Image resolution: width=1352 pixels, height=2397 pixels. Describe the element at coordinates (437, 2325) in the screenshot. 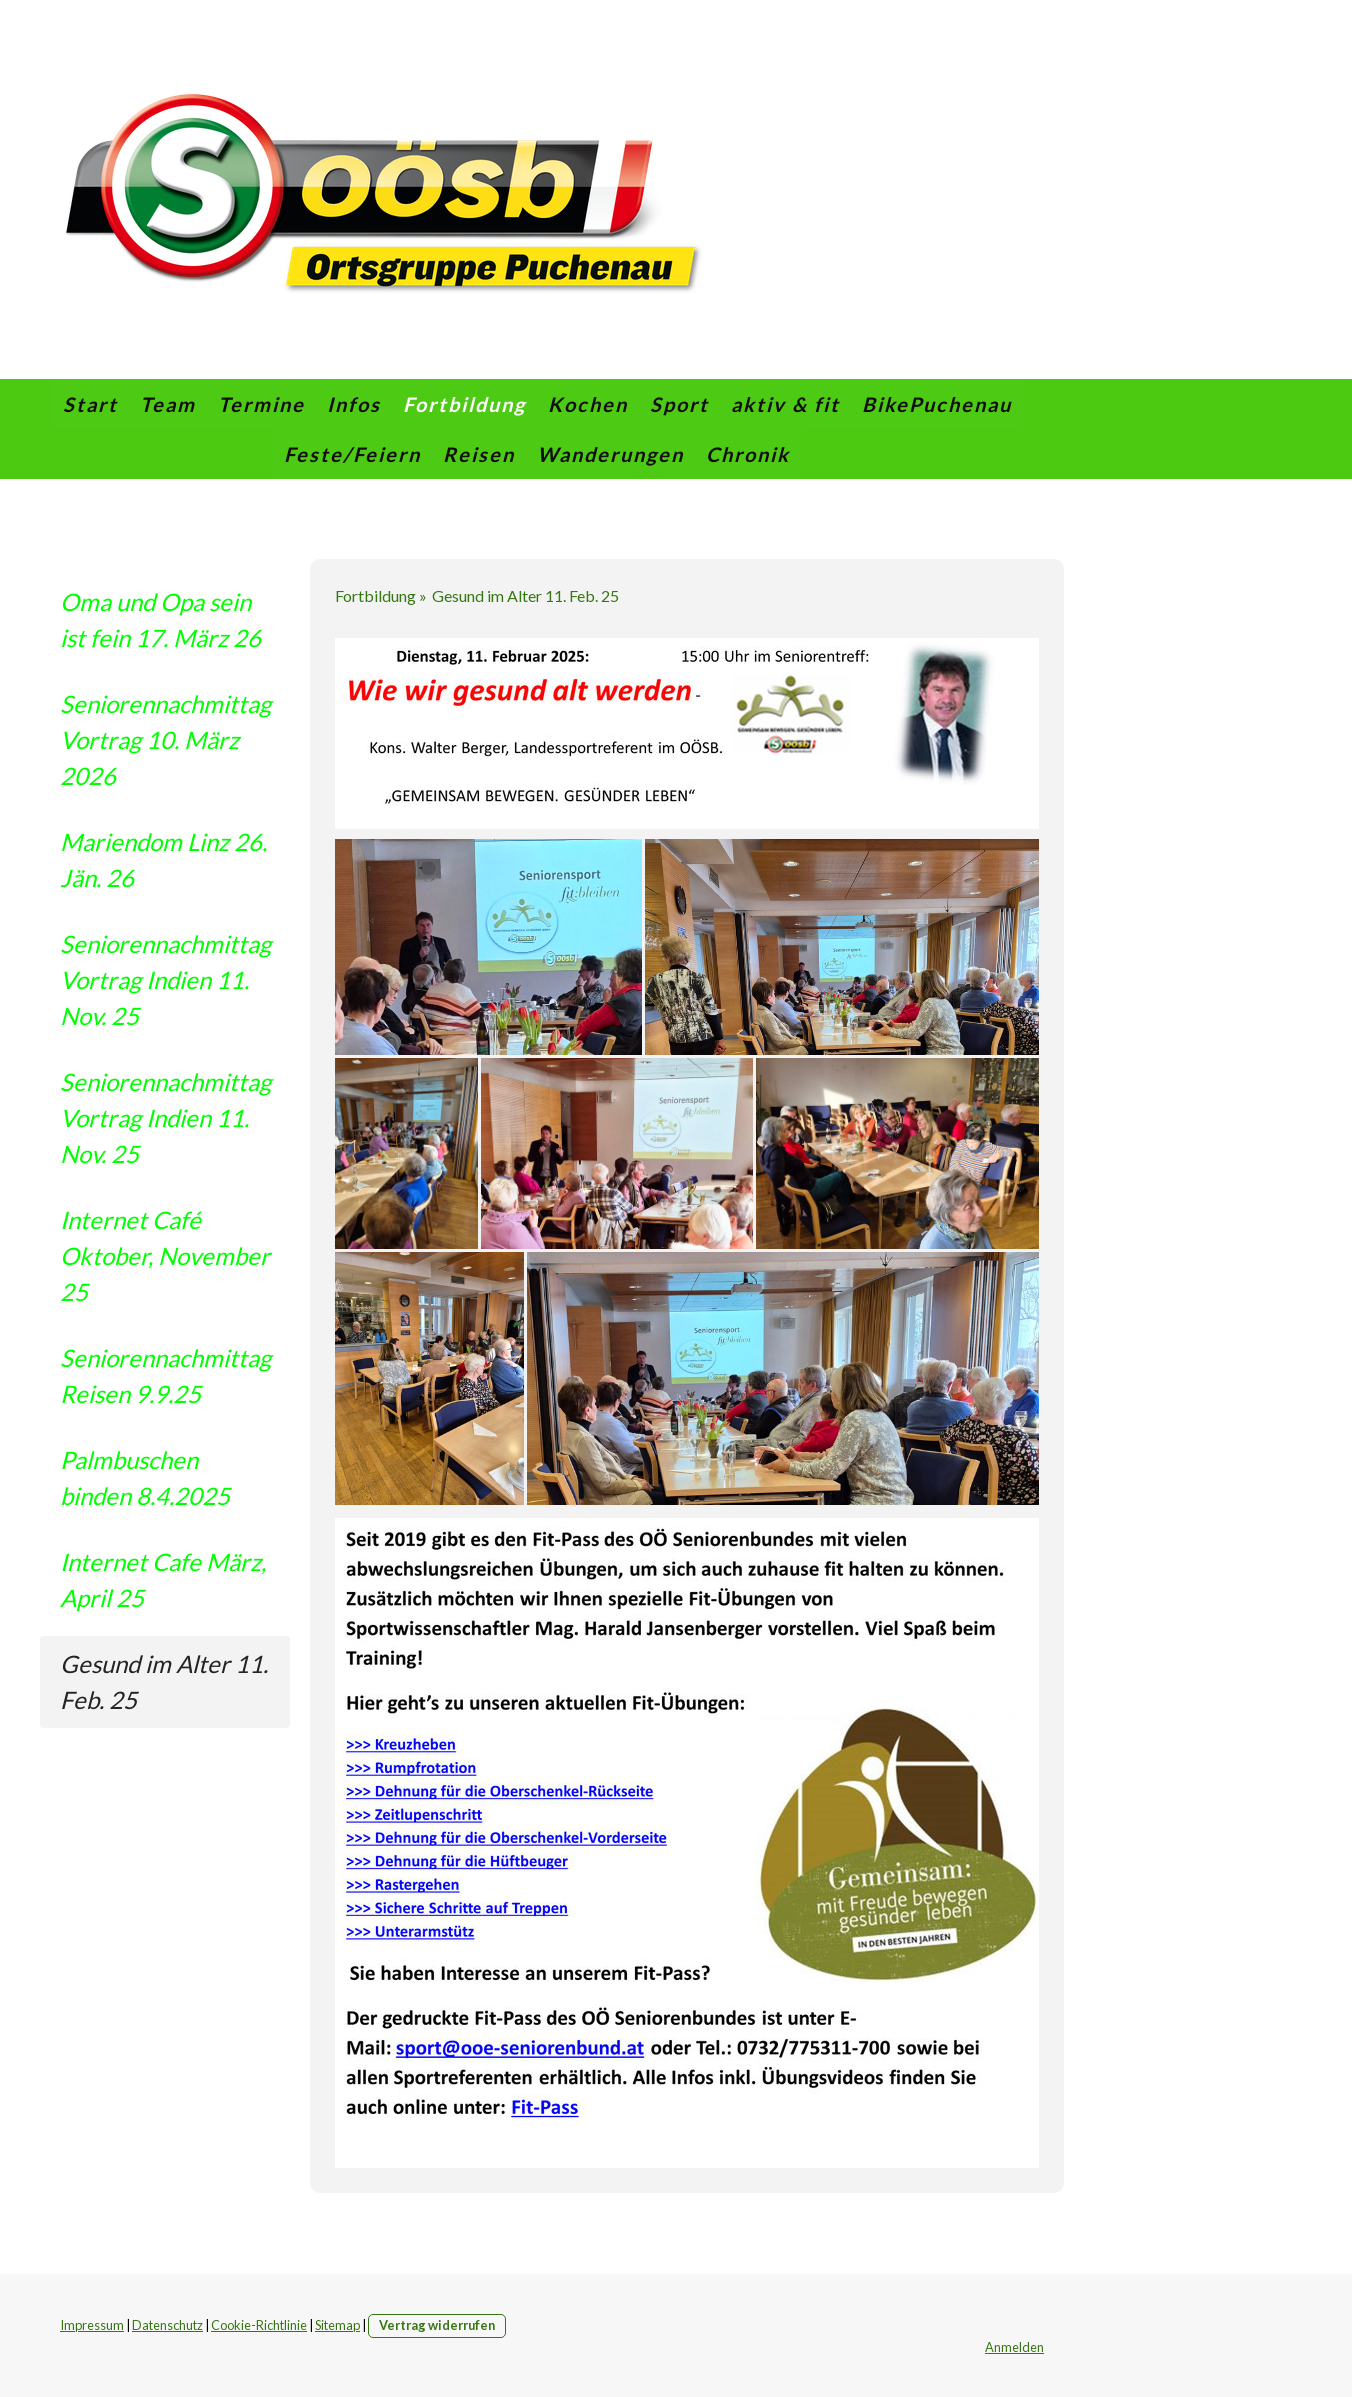

I see `Vertrag widerrufen` at that location.